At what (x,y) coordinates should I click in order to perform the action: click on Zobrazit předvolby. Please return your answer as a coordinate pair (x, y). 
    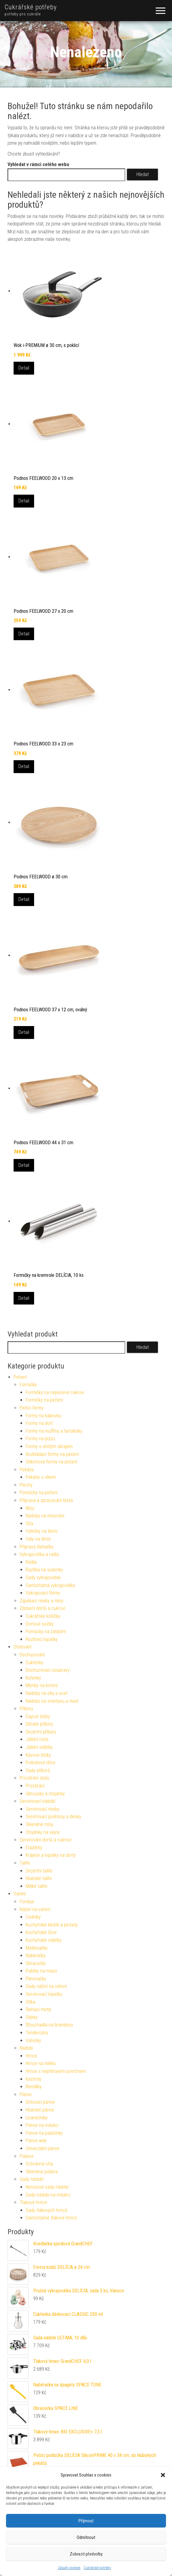
    Looking at the image, I should click on (86, 2554).